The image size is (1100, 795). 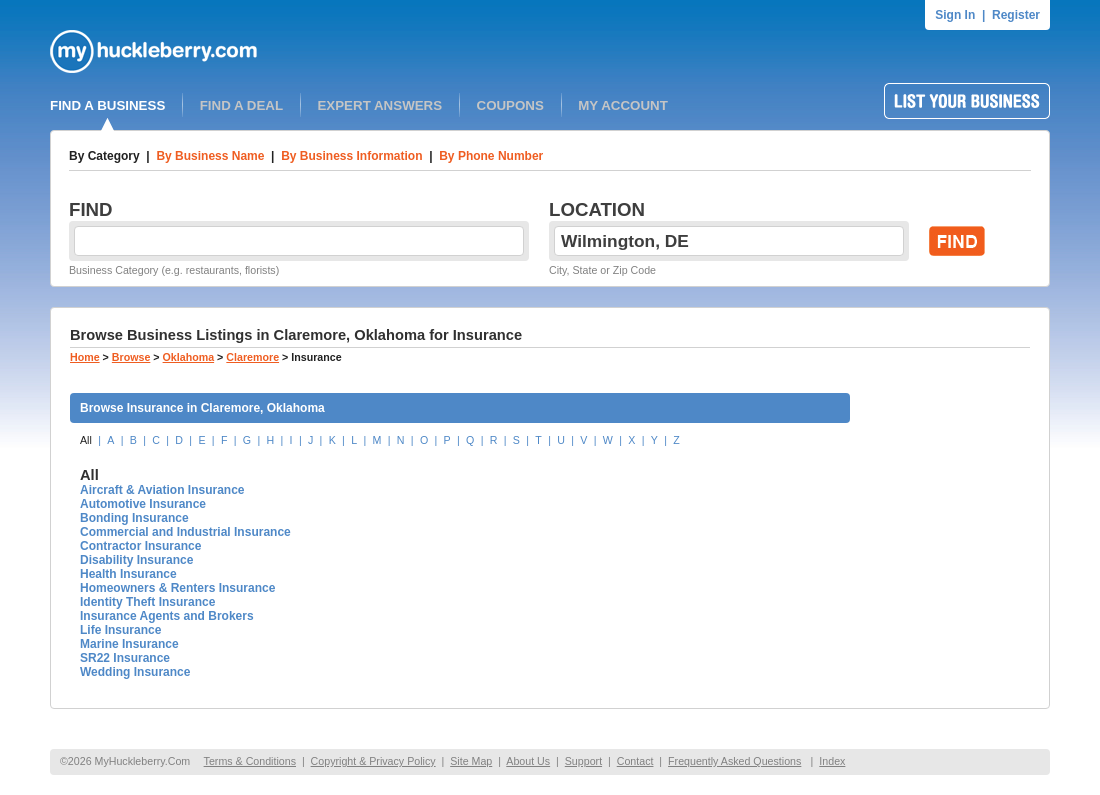 I want to click on Insurance Agents and Brokers, so click(x=167, y=616).